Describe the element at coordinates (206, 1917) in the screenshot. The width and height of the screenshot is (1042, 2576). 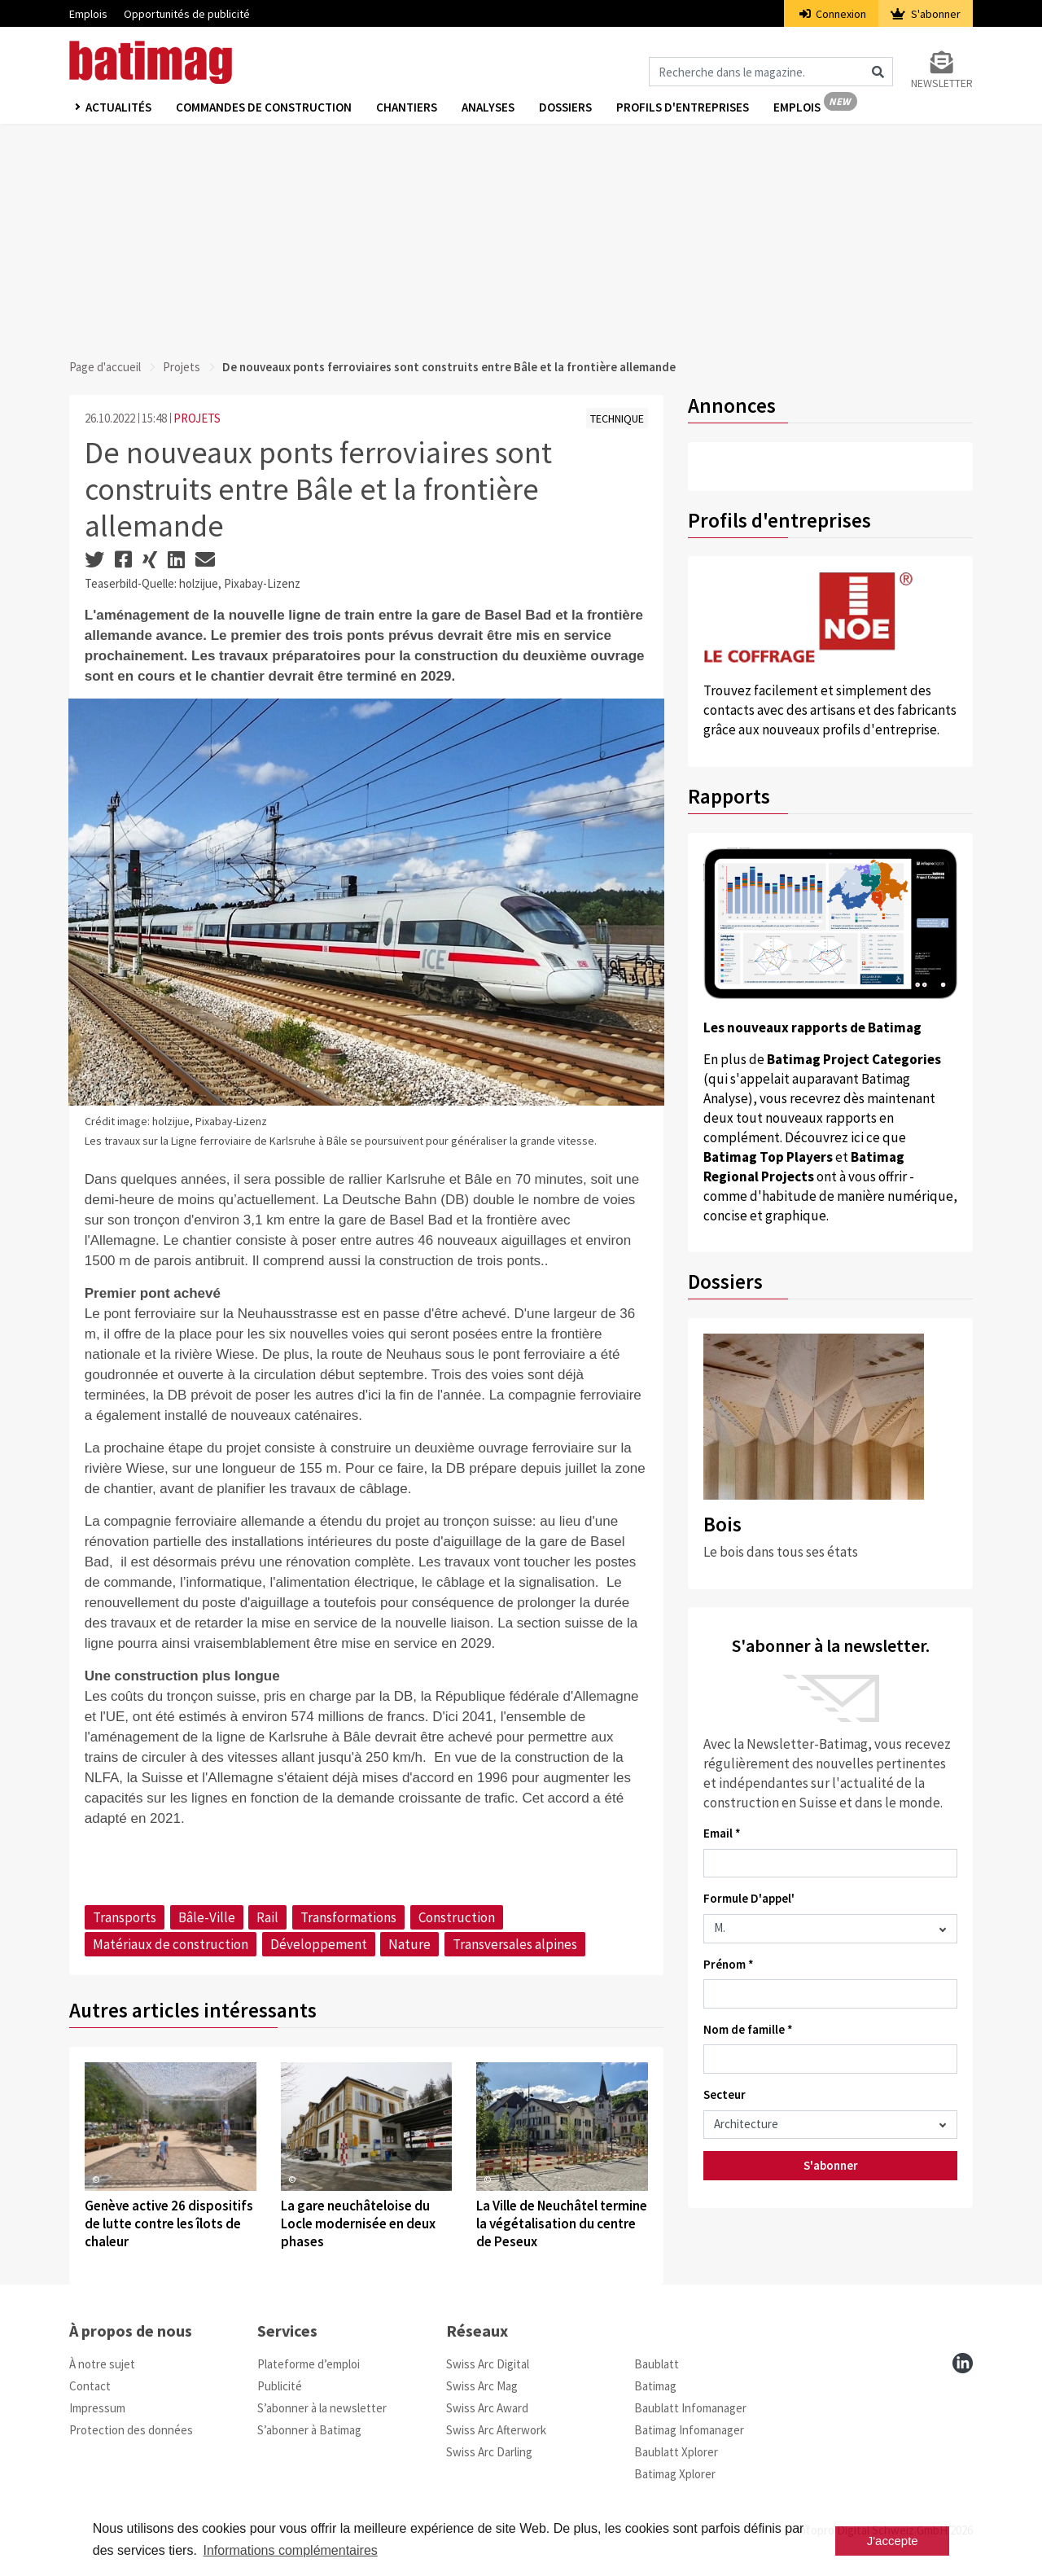
I see `Bâle-Ville` at that location.